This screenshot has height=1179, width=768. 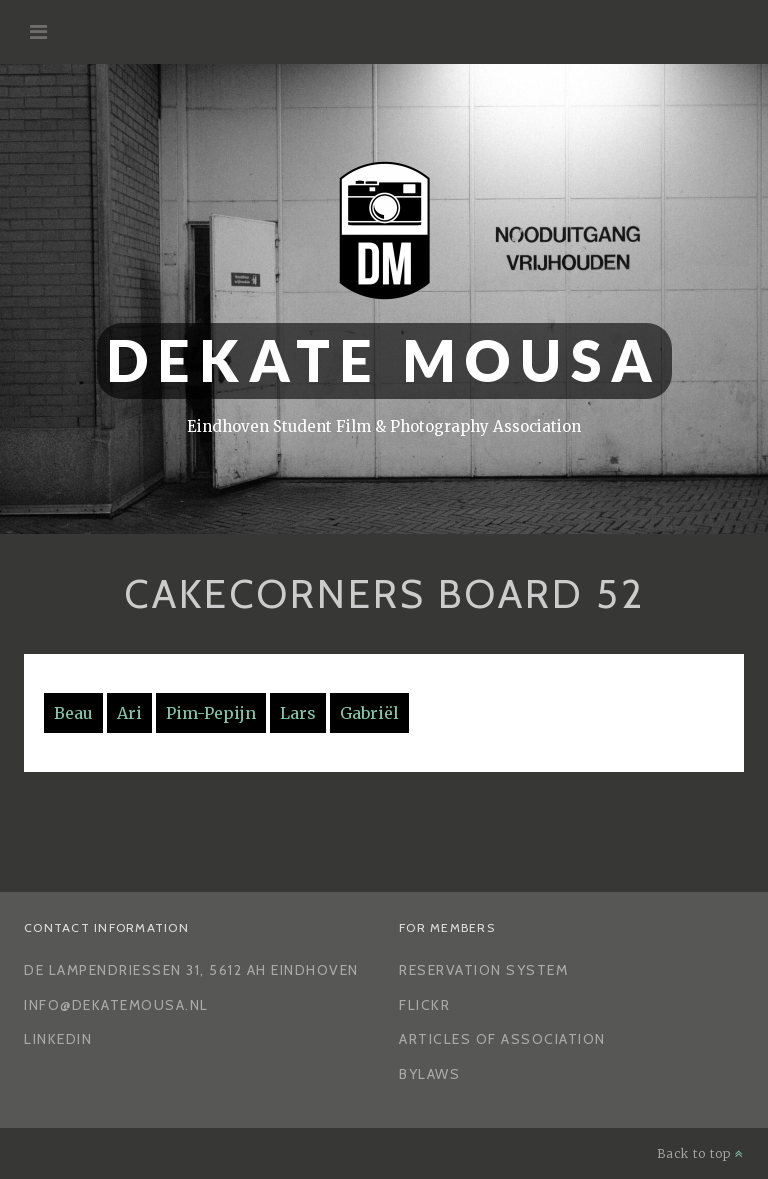 I want to click on Reservation System, so click(x=483, y=970).